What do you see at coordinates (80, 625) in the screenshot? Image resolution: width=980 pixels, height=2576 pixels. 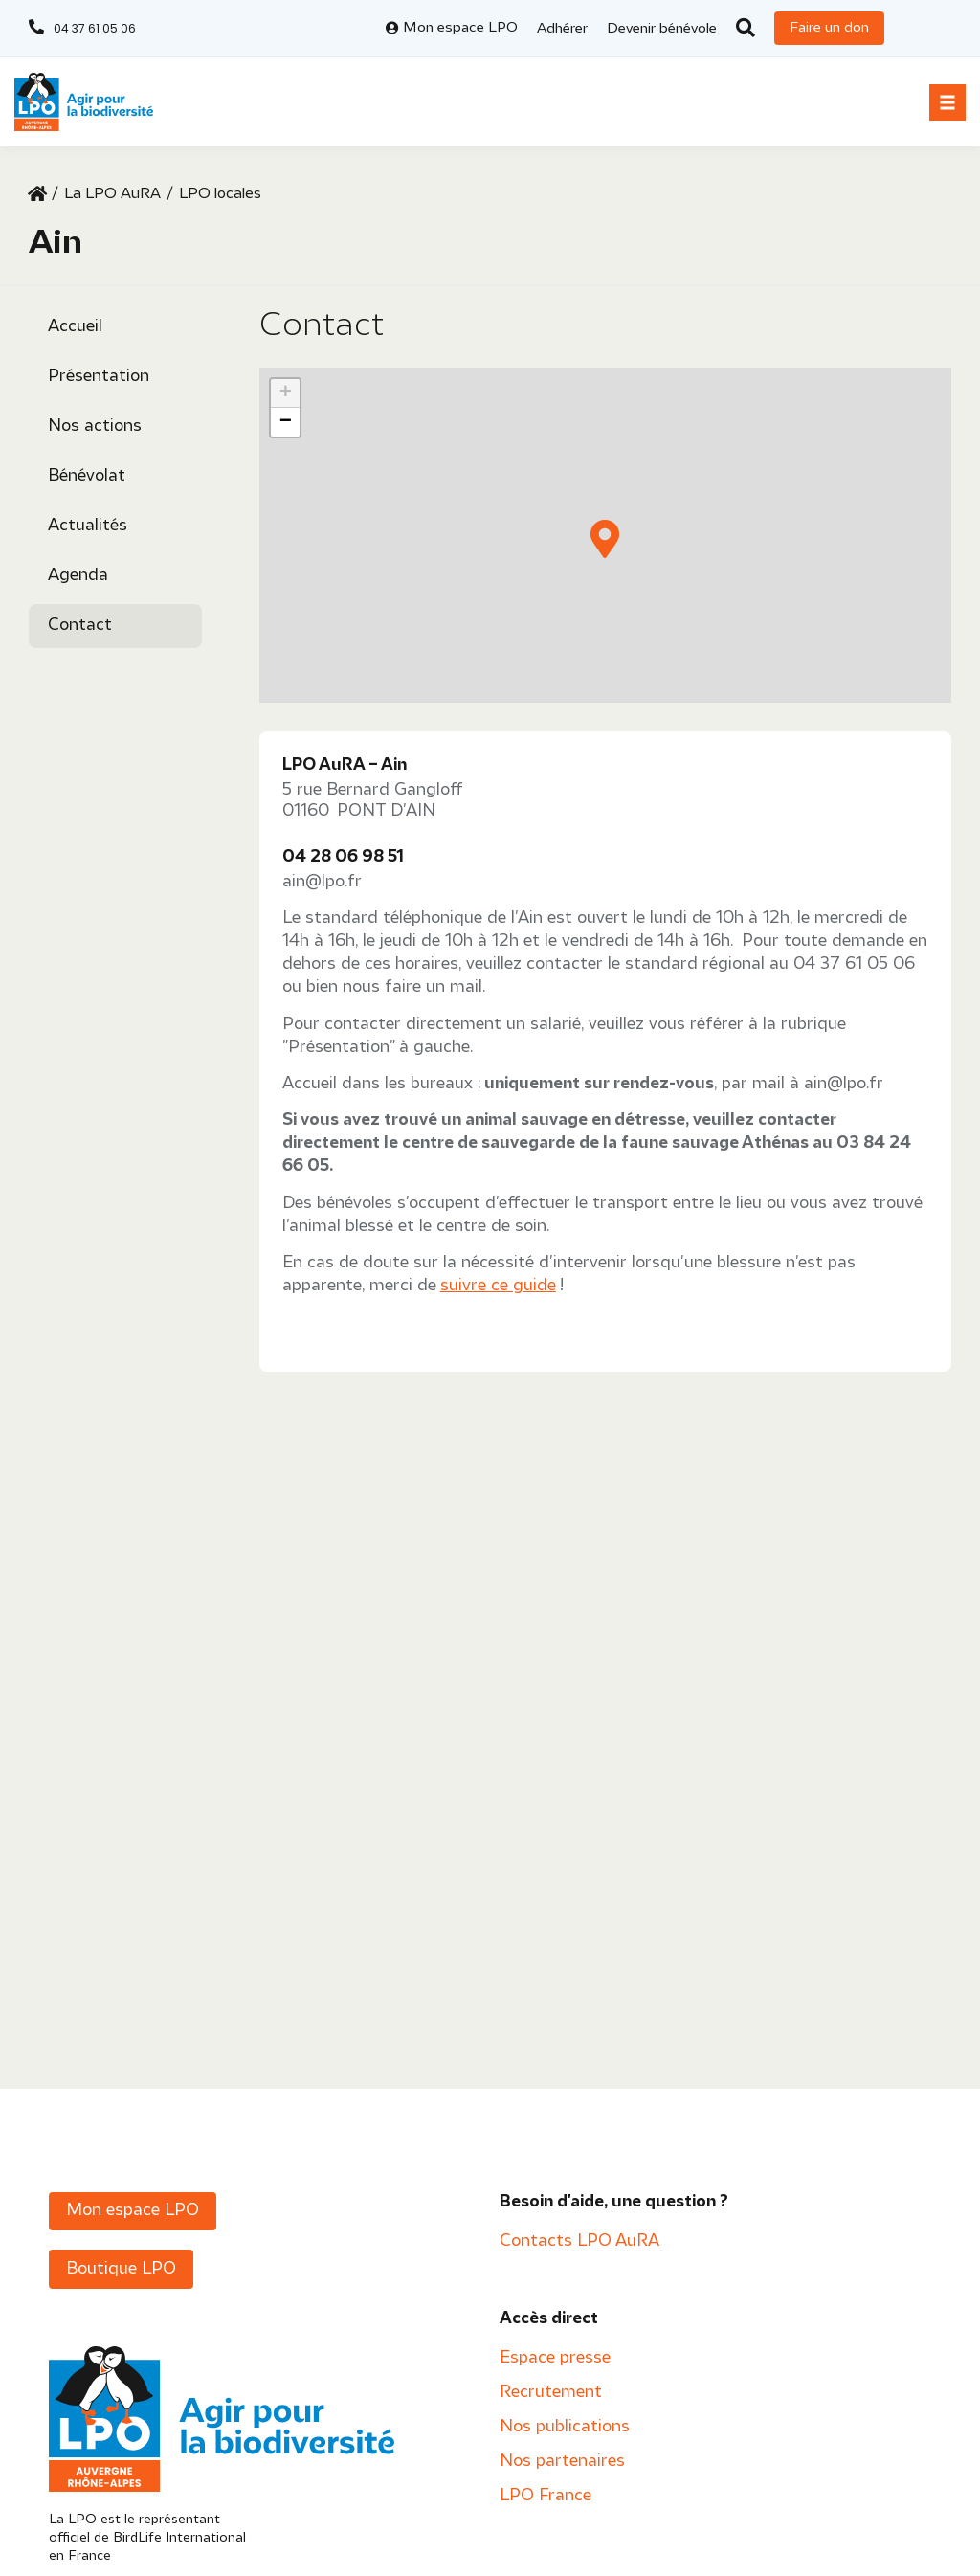 I see `Contact` at bounding box center [80, 625].